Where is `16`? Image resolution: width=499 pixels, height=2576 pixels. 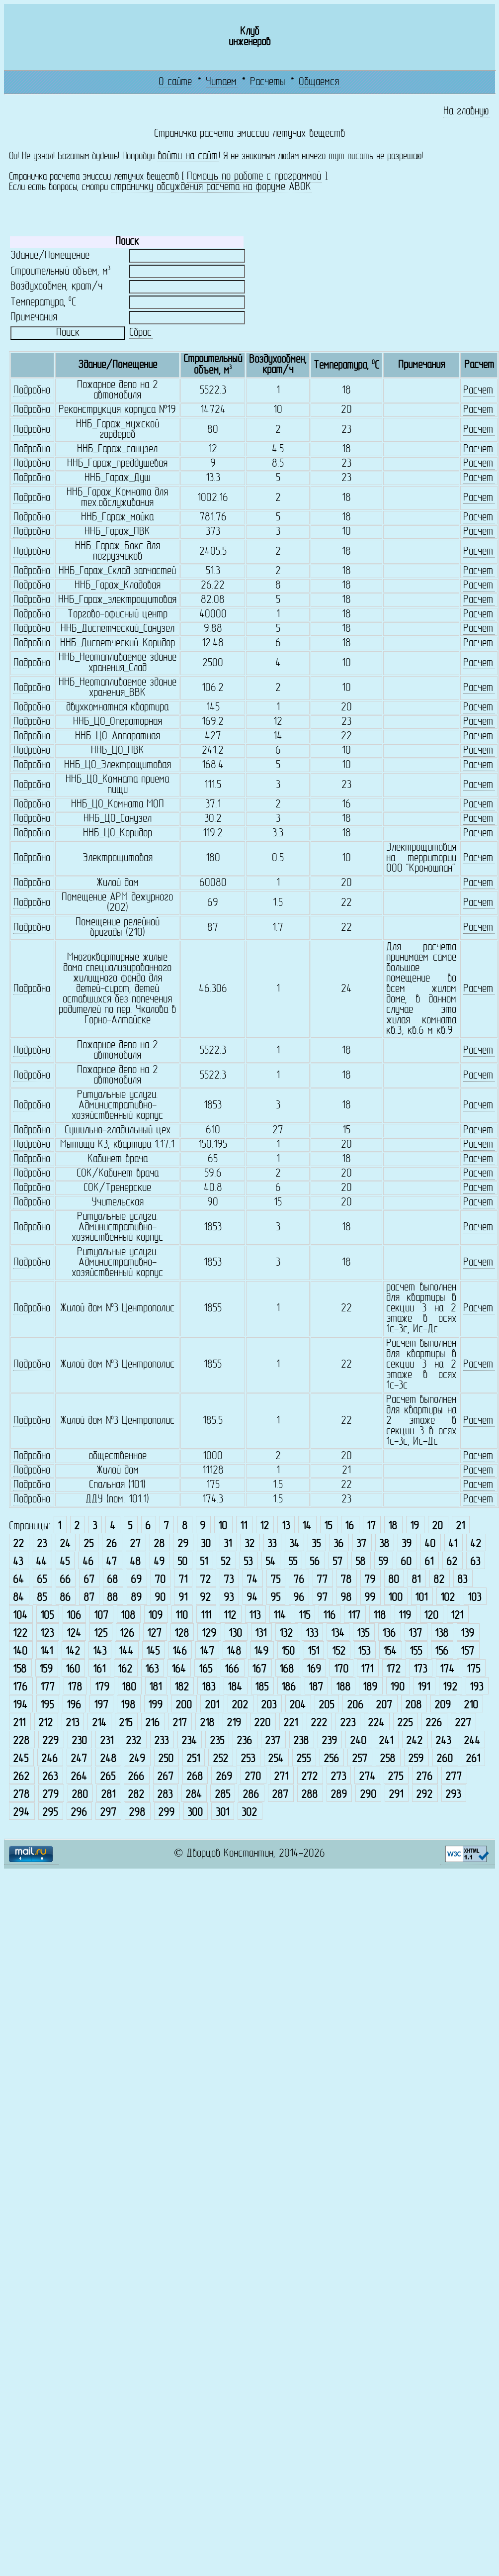 16 is located at coordinates (349, 1526).